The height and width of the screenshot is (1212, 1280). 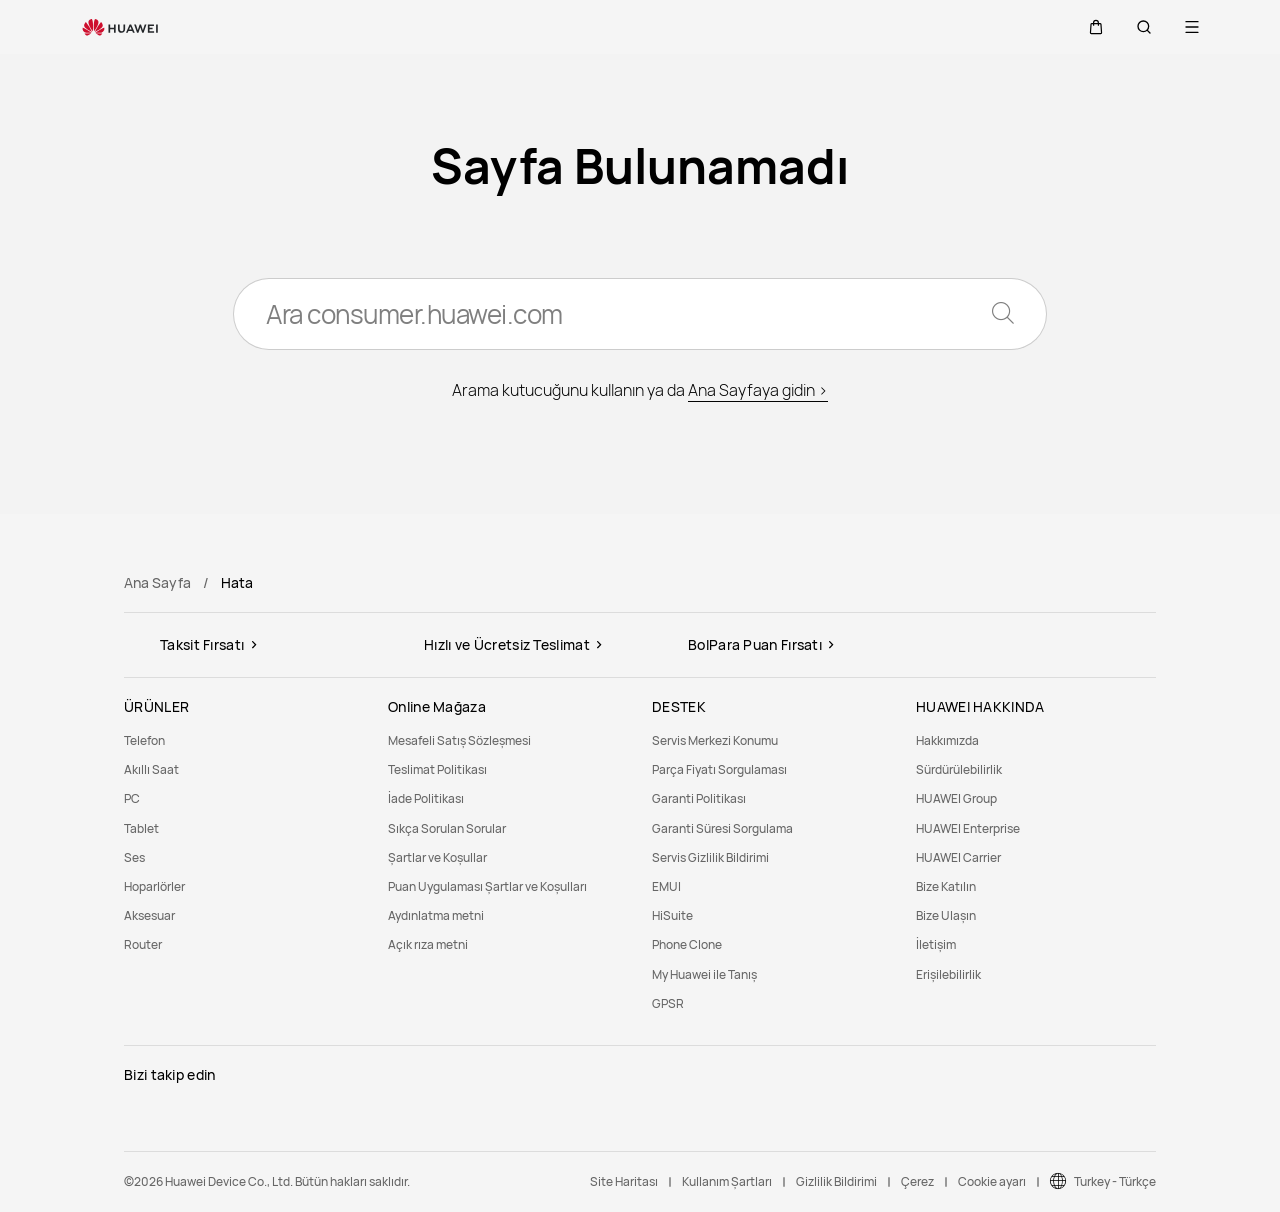 I want to click on Sürdürülebilirlik, so click(x=959, y=769).